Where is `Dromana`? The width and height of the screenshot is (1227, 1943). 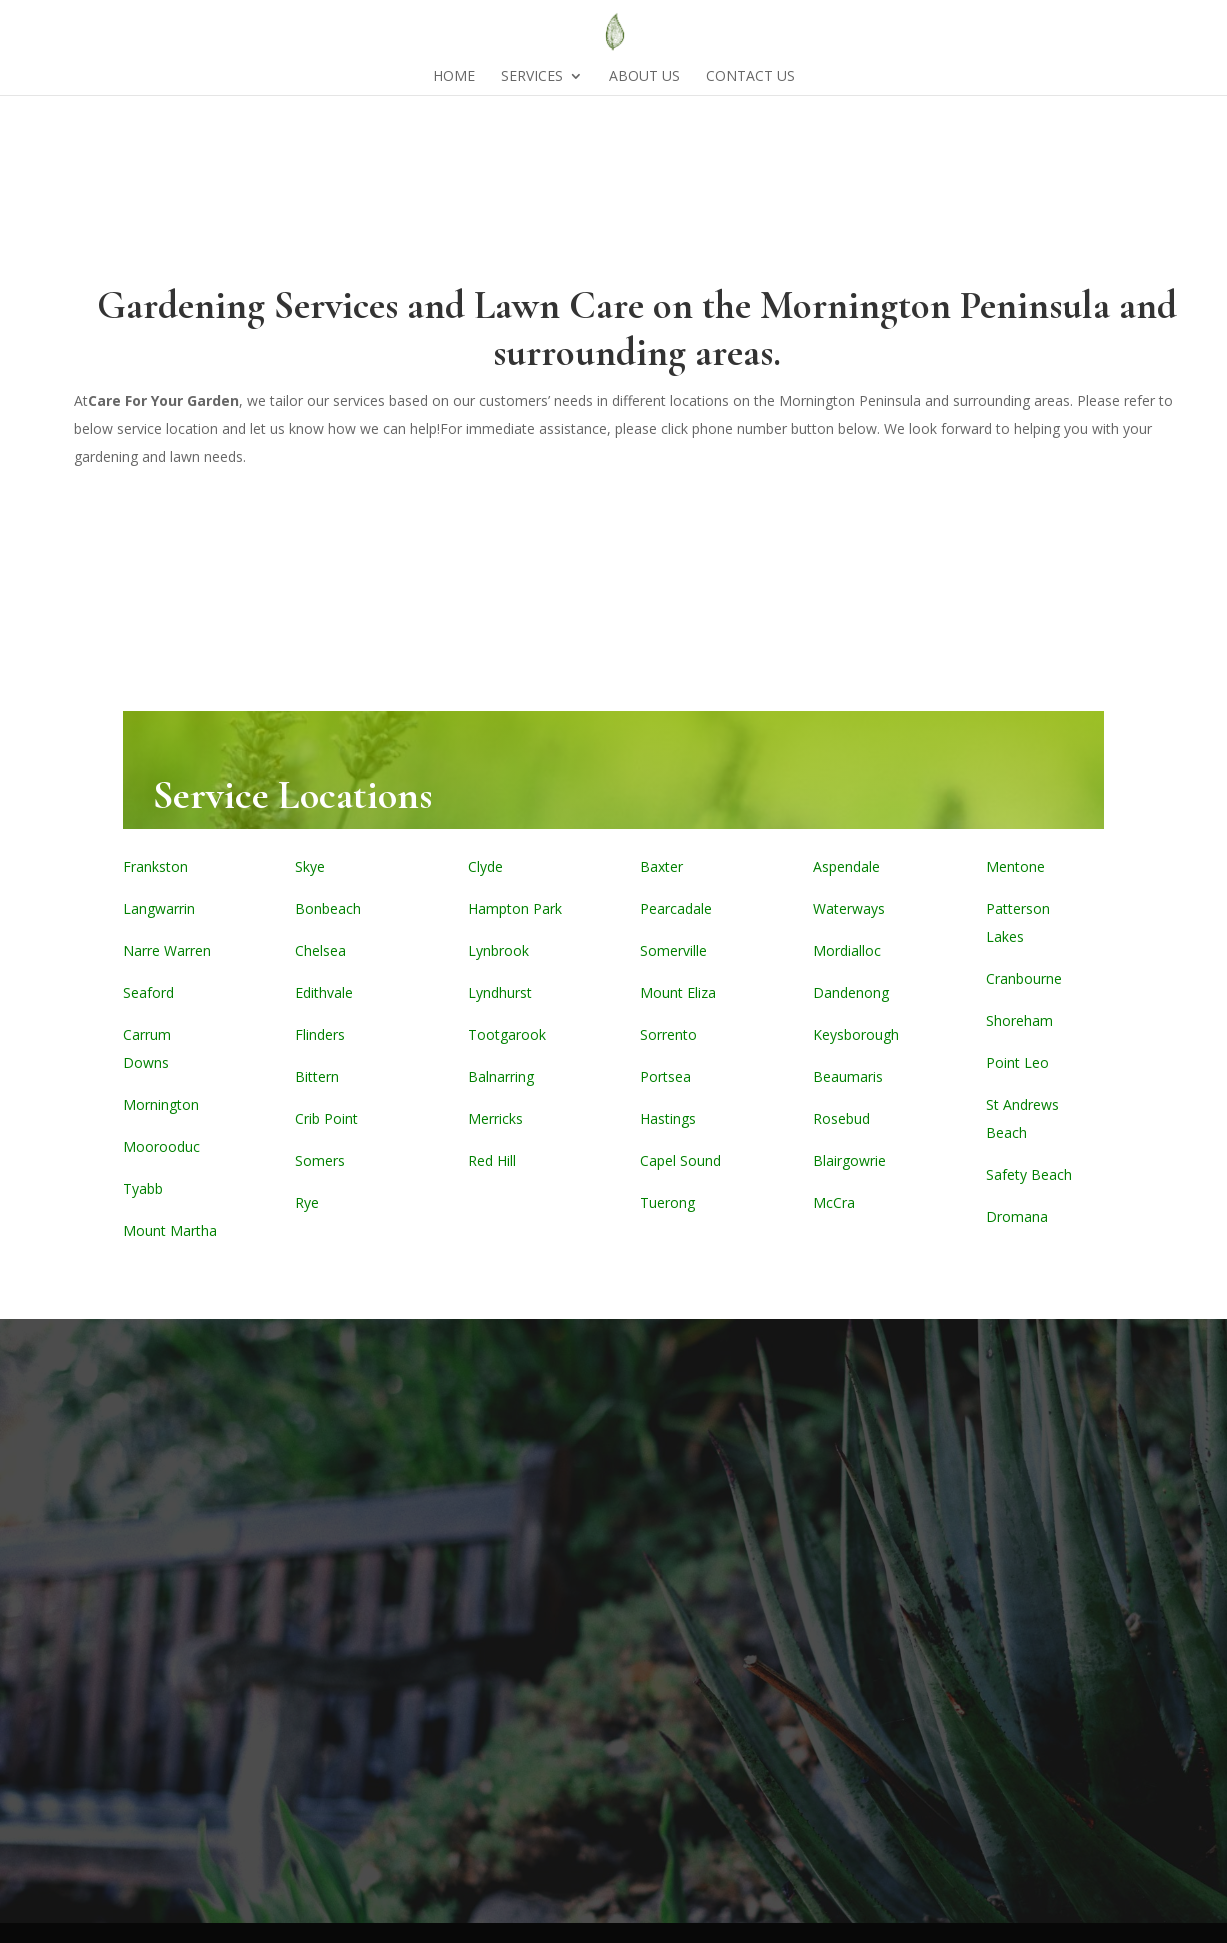 Dromana is located at coordinates (1017, 1216).